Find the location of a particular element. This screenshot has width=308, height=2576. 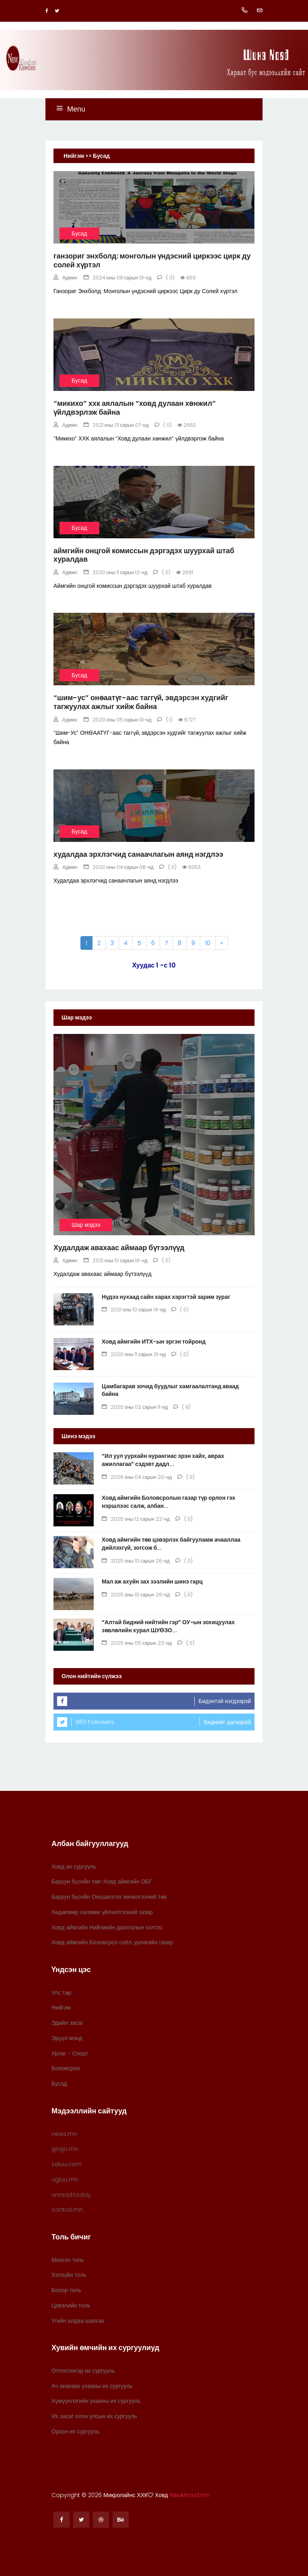

Отгонтэнгэр их сургууль is located at coordinates (83, 2371).